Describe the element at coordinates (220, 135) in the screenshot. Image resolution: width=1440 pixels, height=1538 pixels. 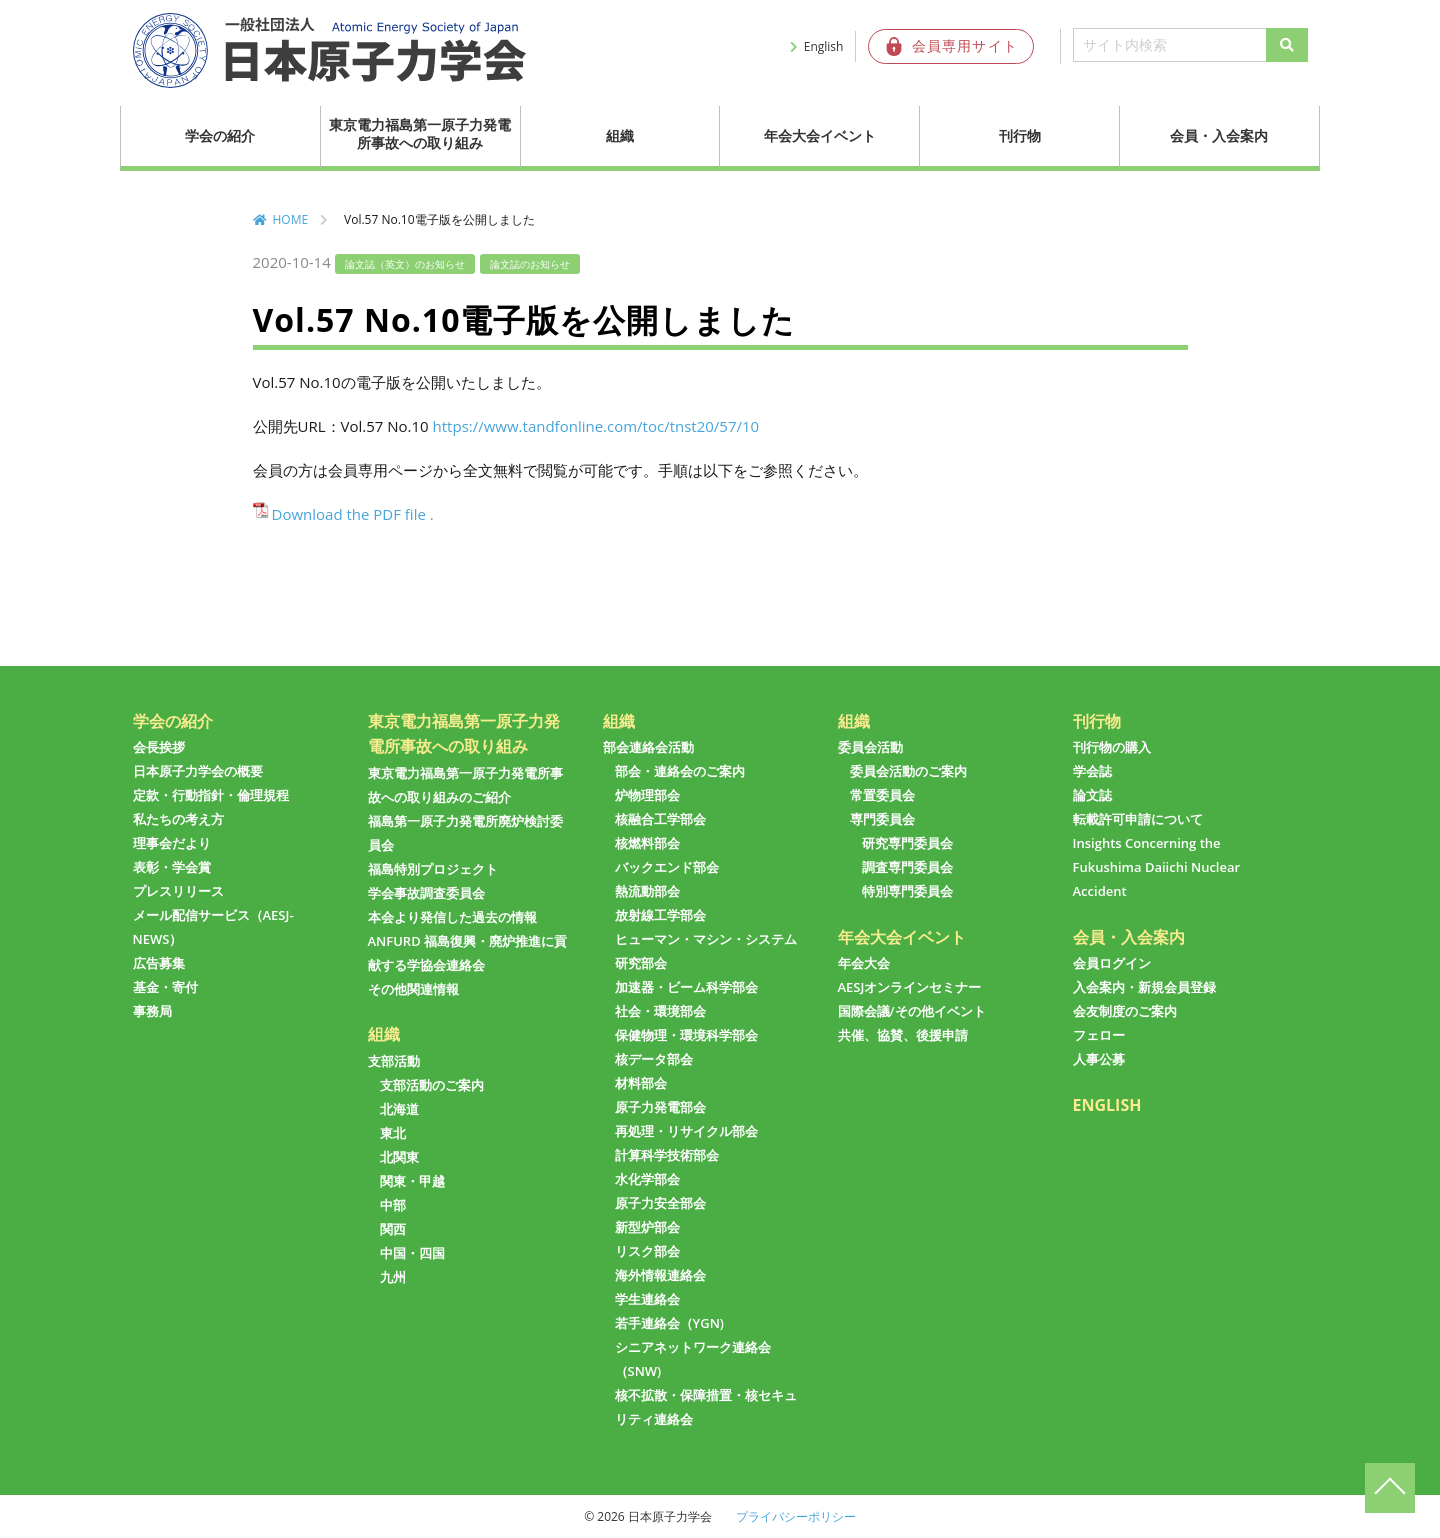
I see `学会の紹介` at that location.